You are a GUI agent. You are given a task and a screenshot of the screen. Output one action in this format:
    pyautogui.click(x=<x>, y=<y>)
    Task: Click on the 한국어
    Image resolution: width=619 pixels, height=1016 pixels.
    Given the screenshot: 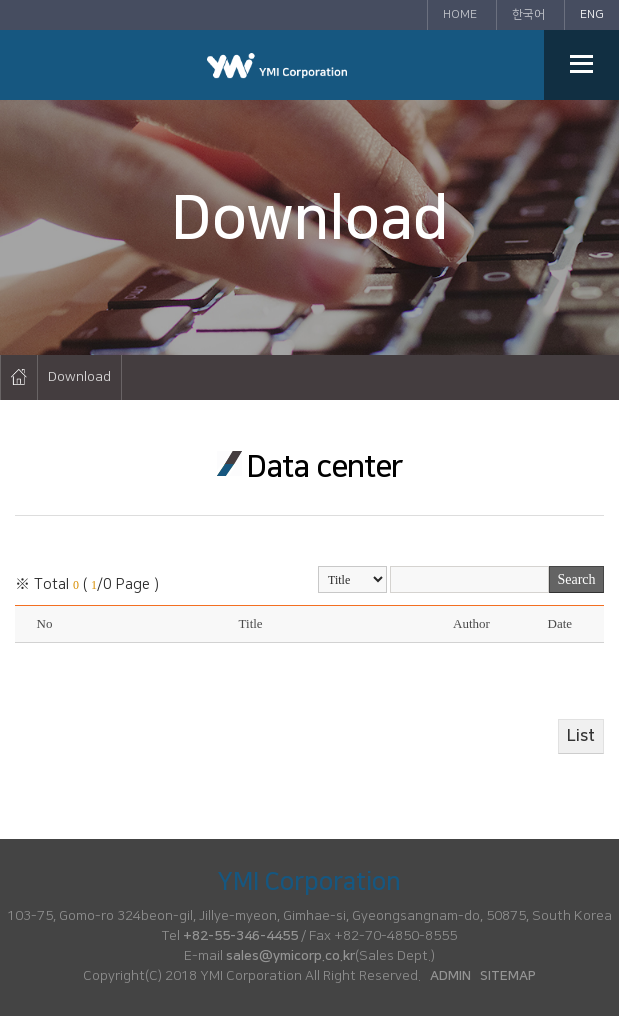 What is the action you would take?
    pyautogui.click(x=528, y=14)
    